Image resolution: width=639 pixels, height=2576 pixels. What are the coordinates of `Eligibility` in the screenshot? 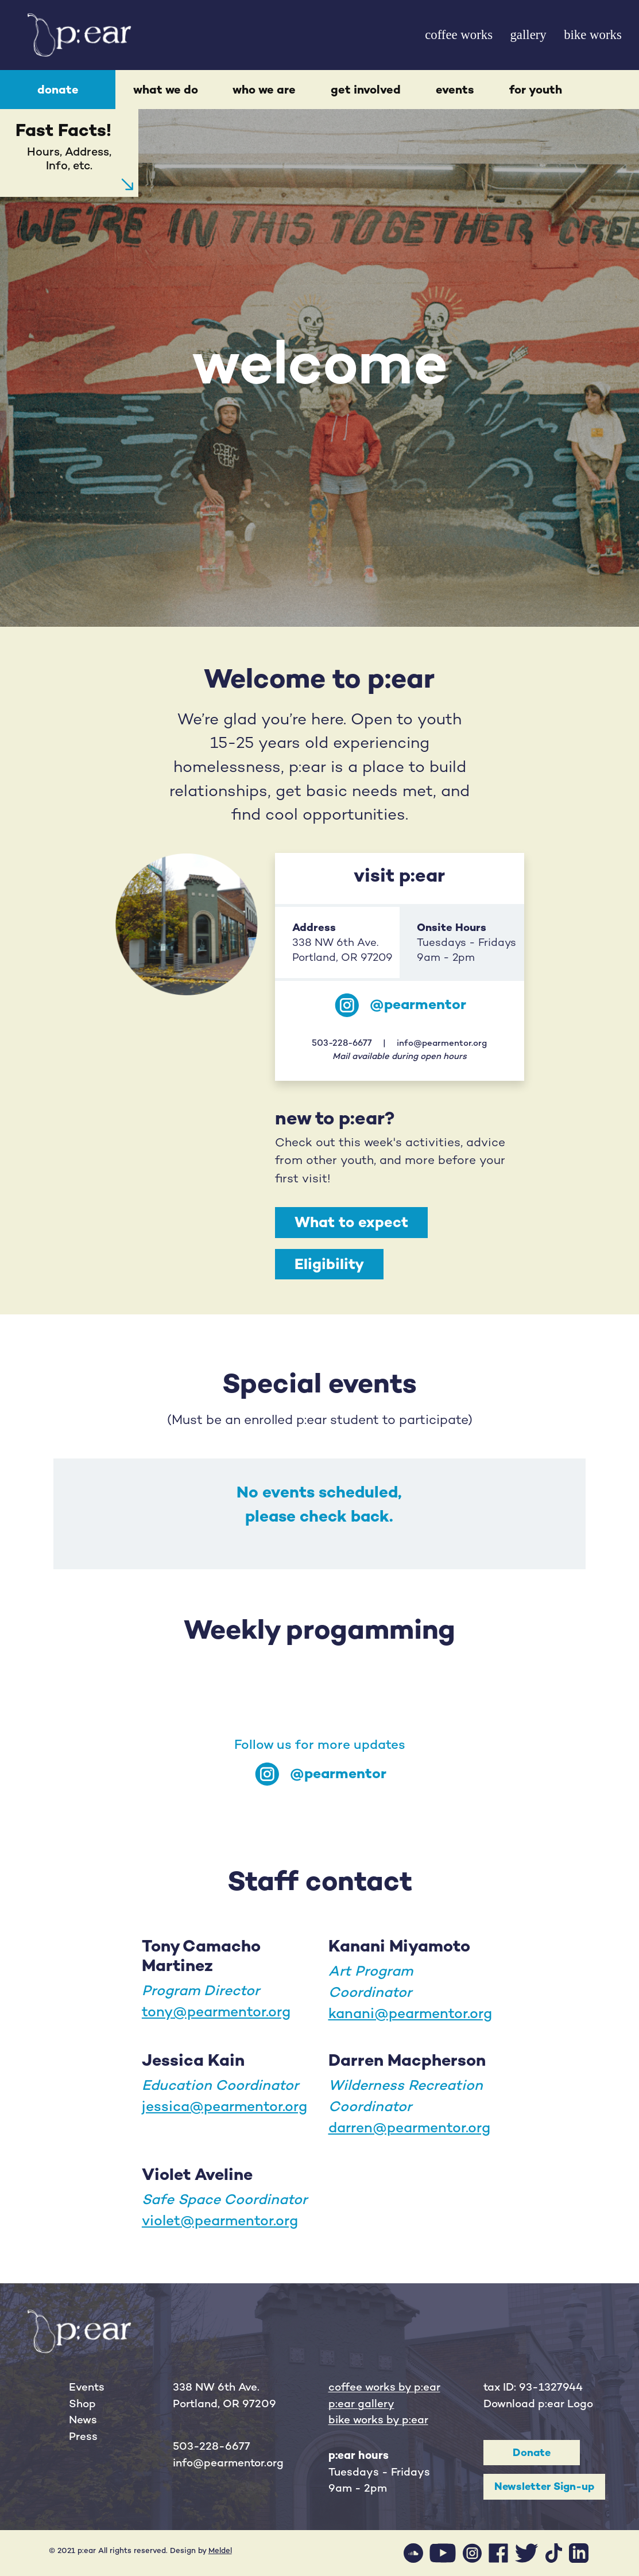 It's located at (329, 1264).